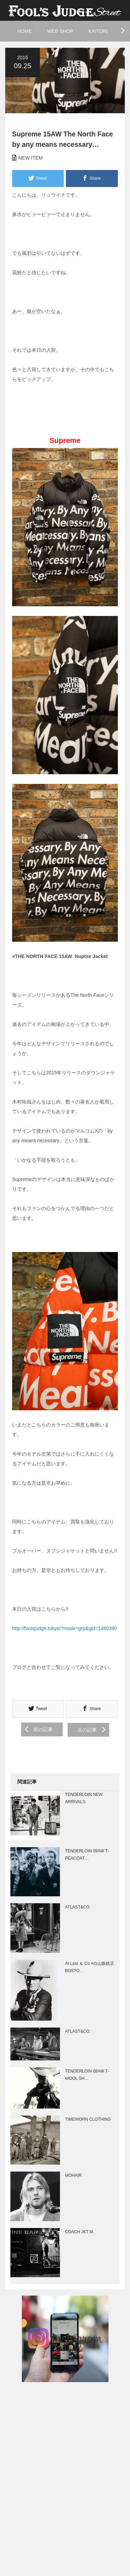  I want to click on KAITORI, so click(98, 31).